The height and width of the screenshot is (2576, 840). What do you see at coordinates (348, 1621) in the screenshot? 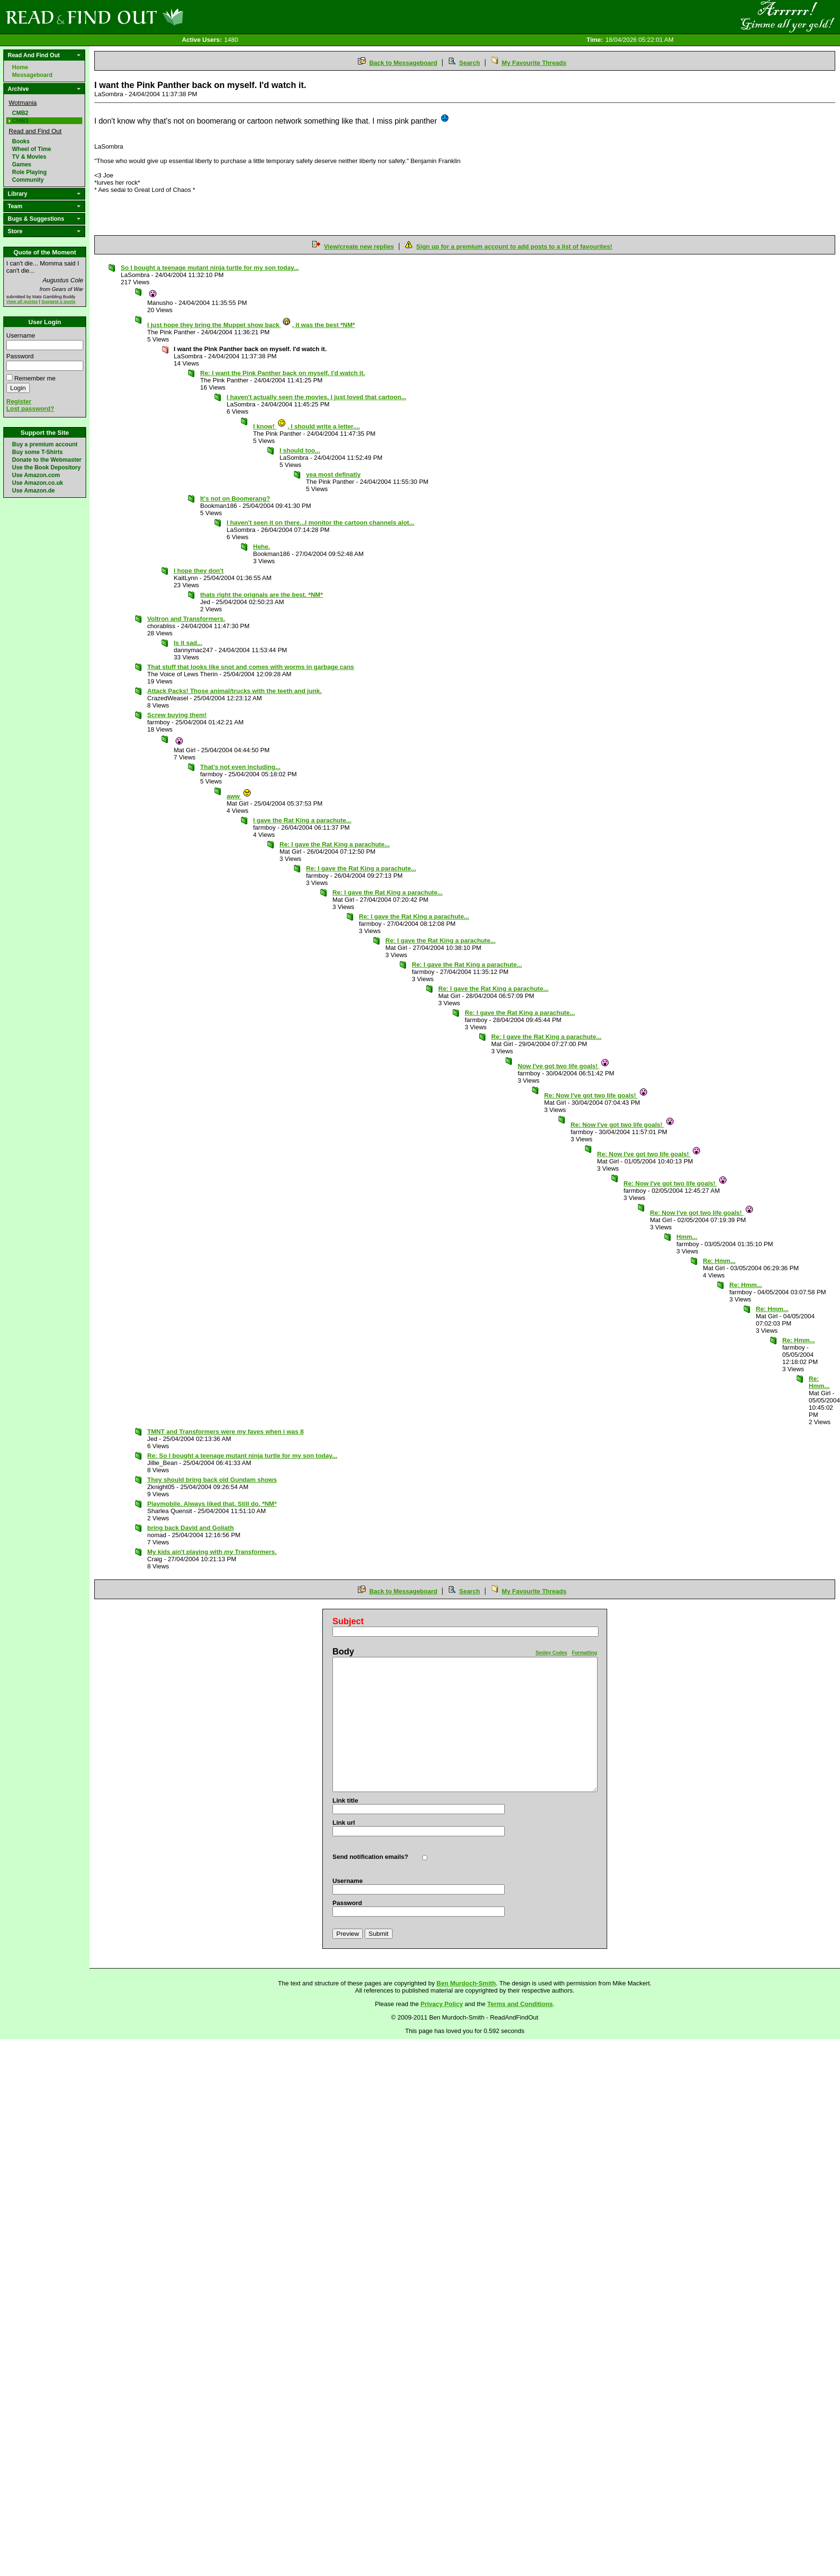
I see `Subject` at bounding box center [348, 1621].